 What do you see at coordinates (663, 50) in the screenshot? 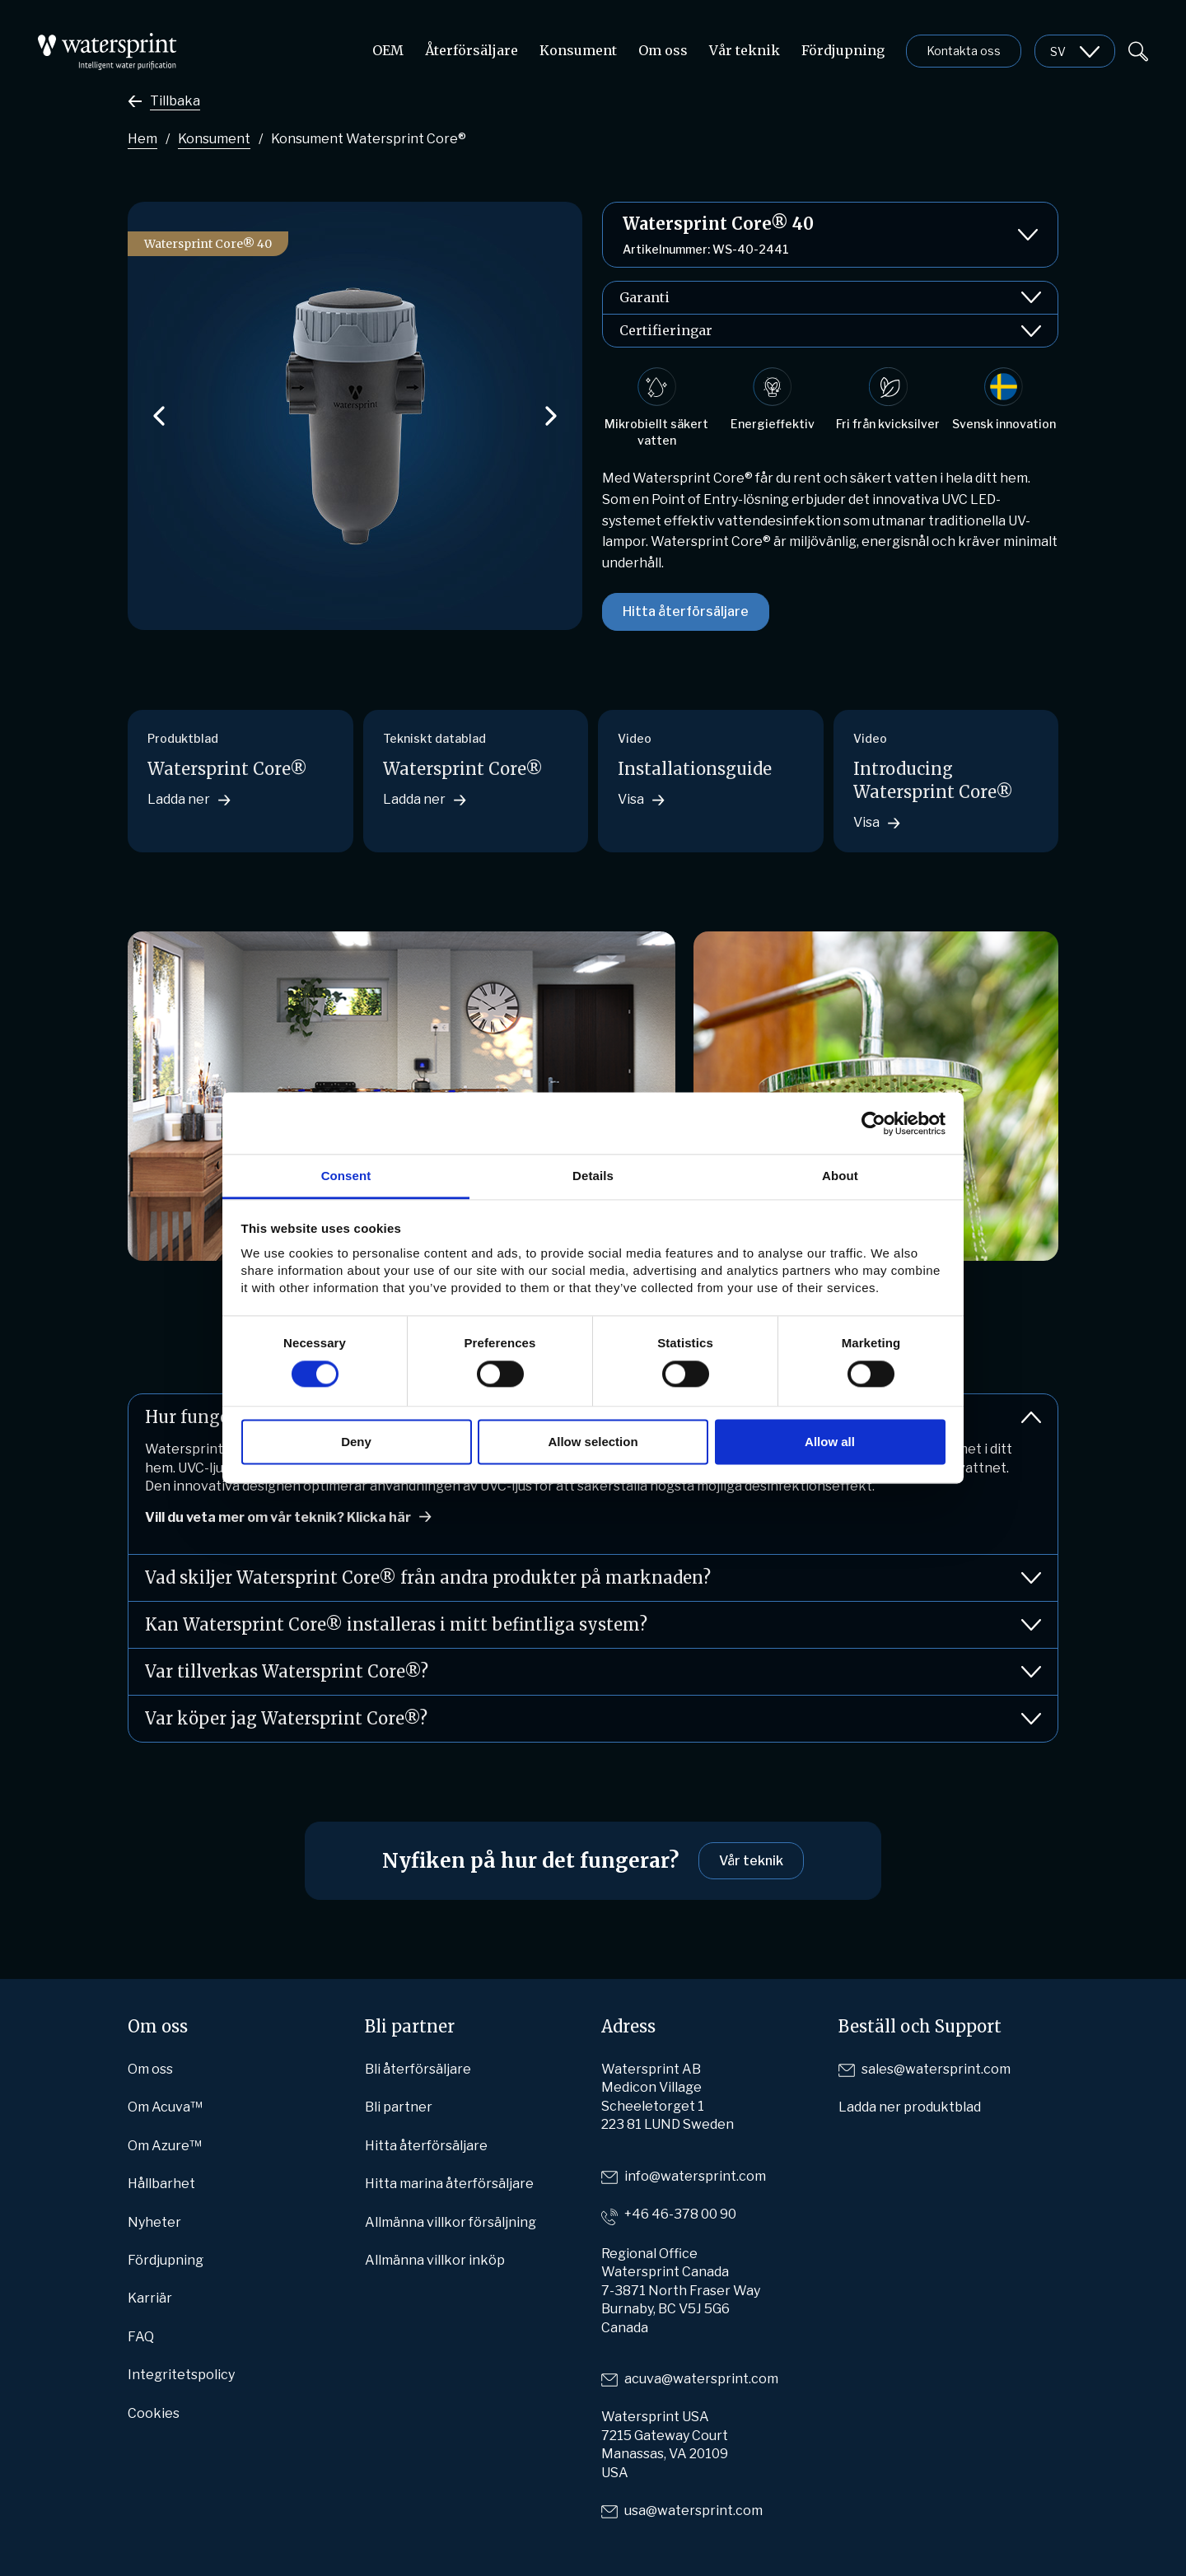
I see `Om oss` at bounding box center [663, 50].